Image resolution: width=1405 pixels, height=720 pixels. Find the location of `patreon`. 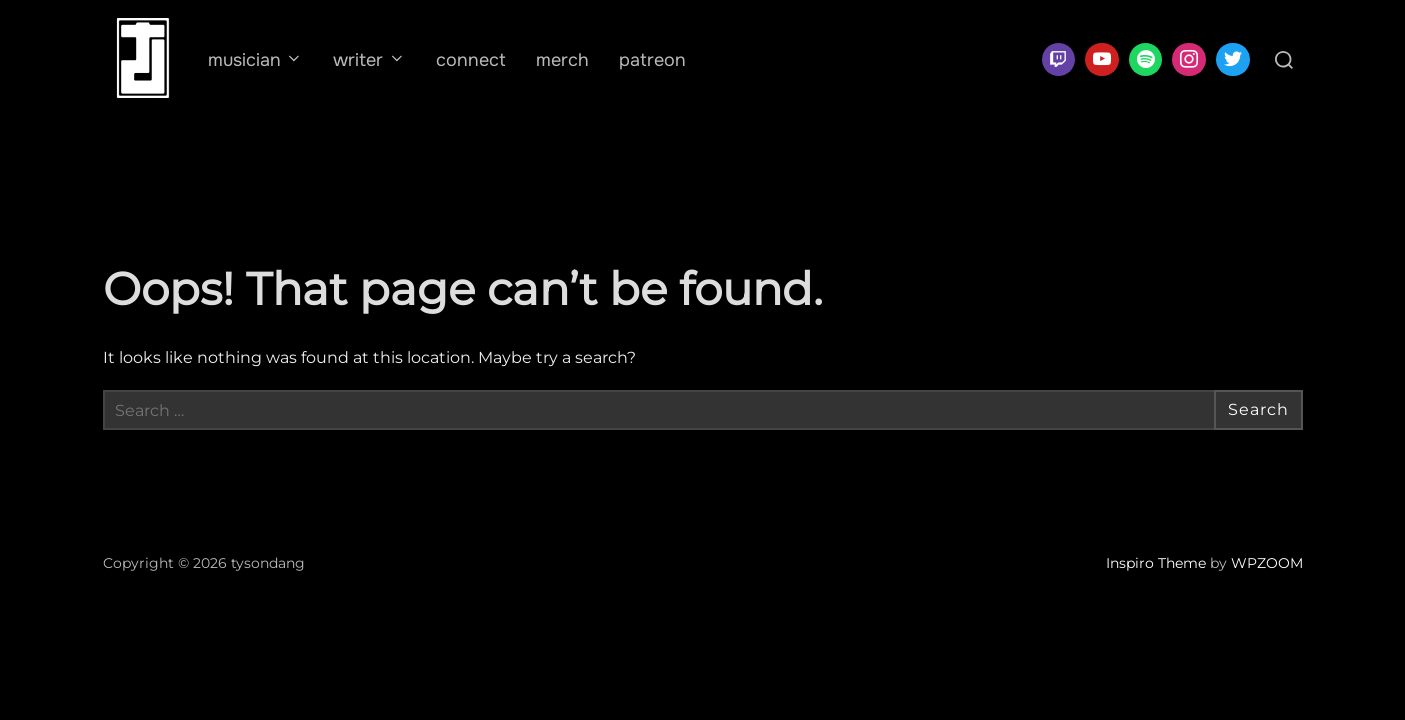

patreon is located at coordinates (652, 60).